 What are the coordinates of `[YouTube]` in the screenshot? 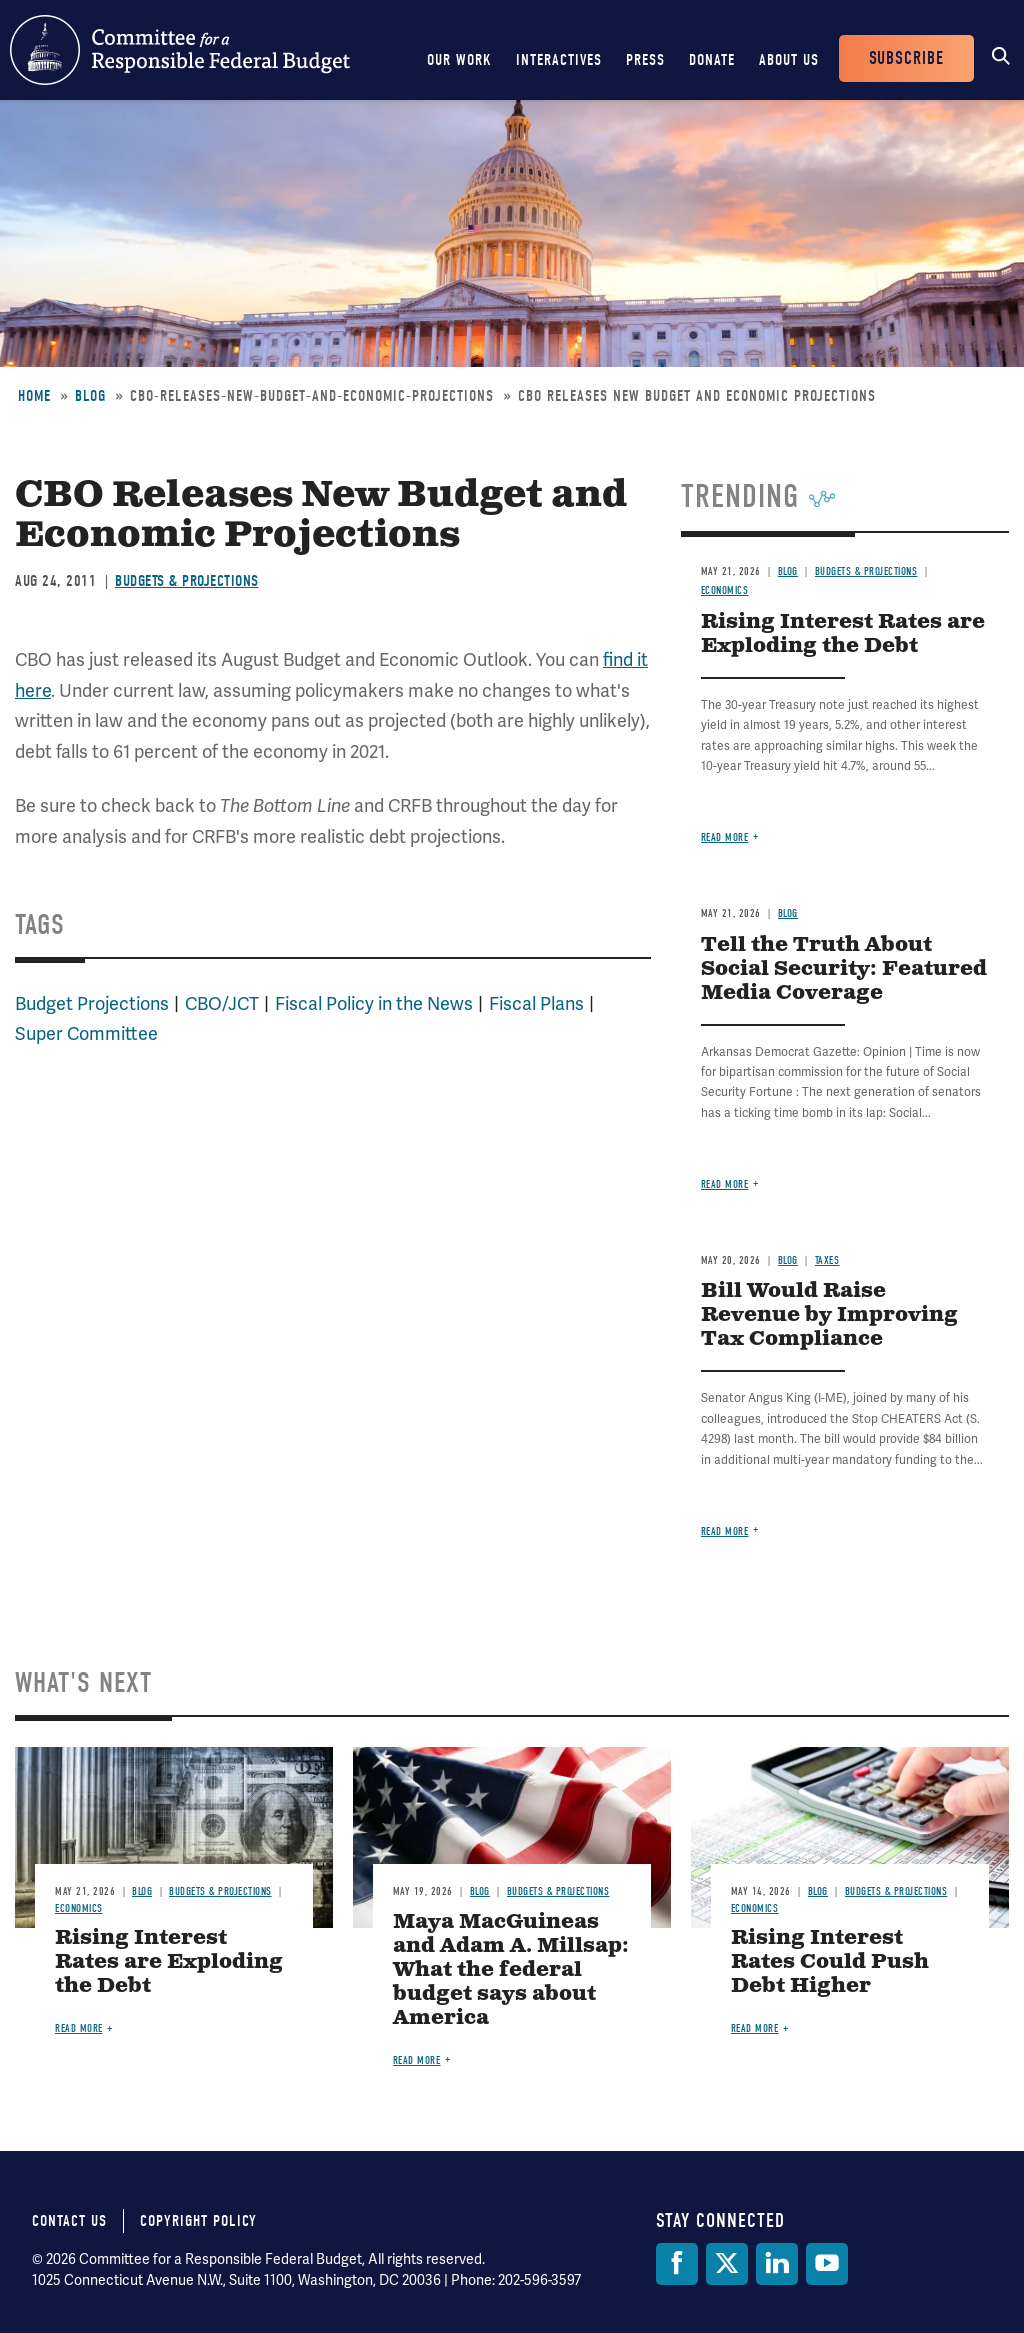 It's located at (827, 2264).